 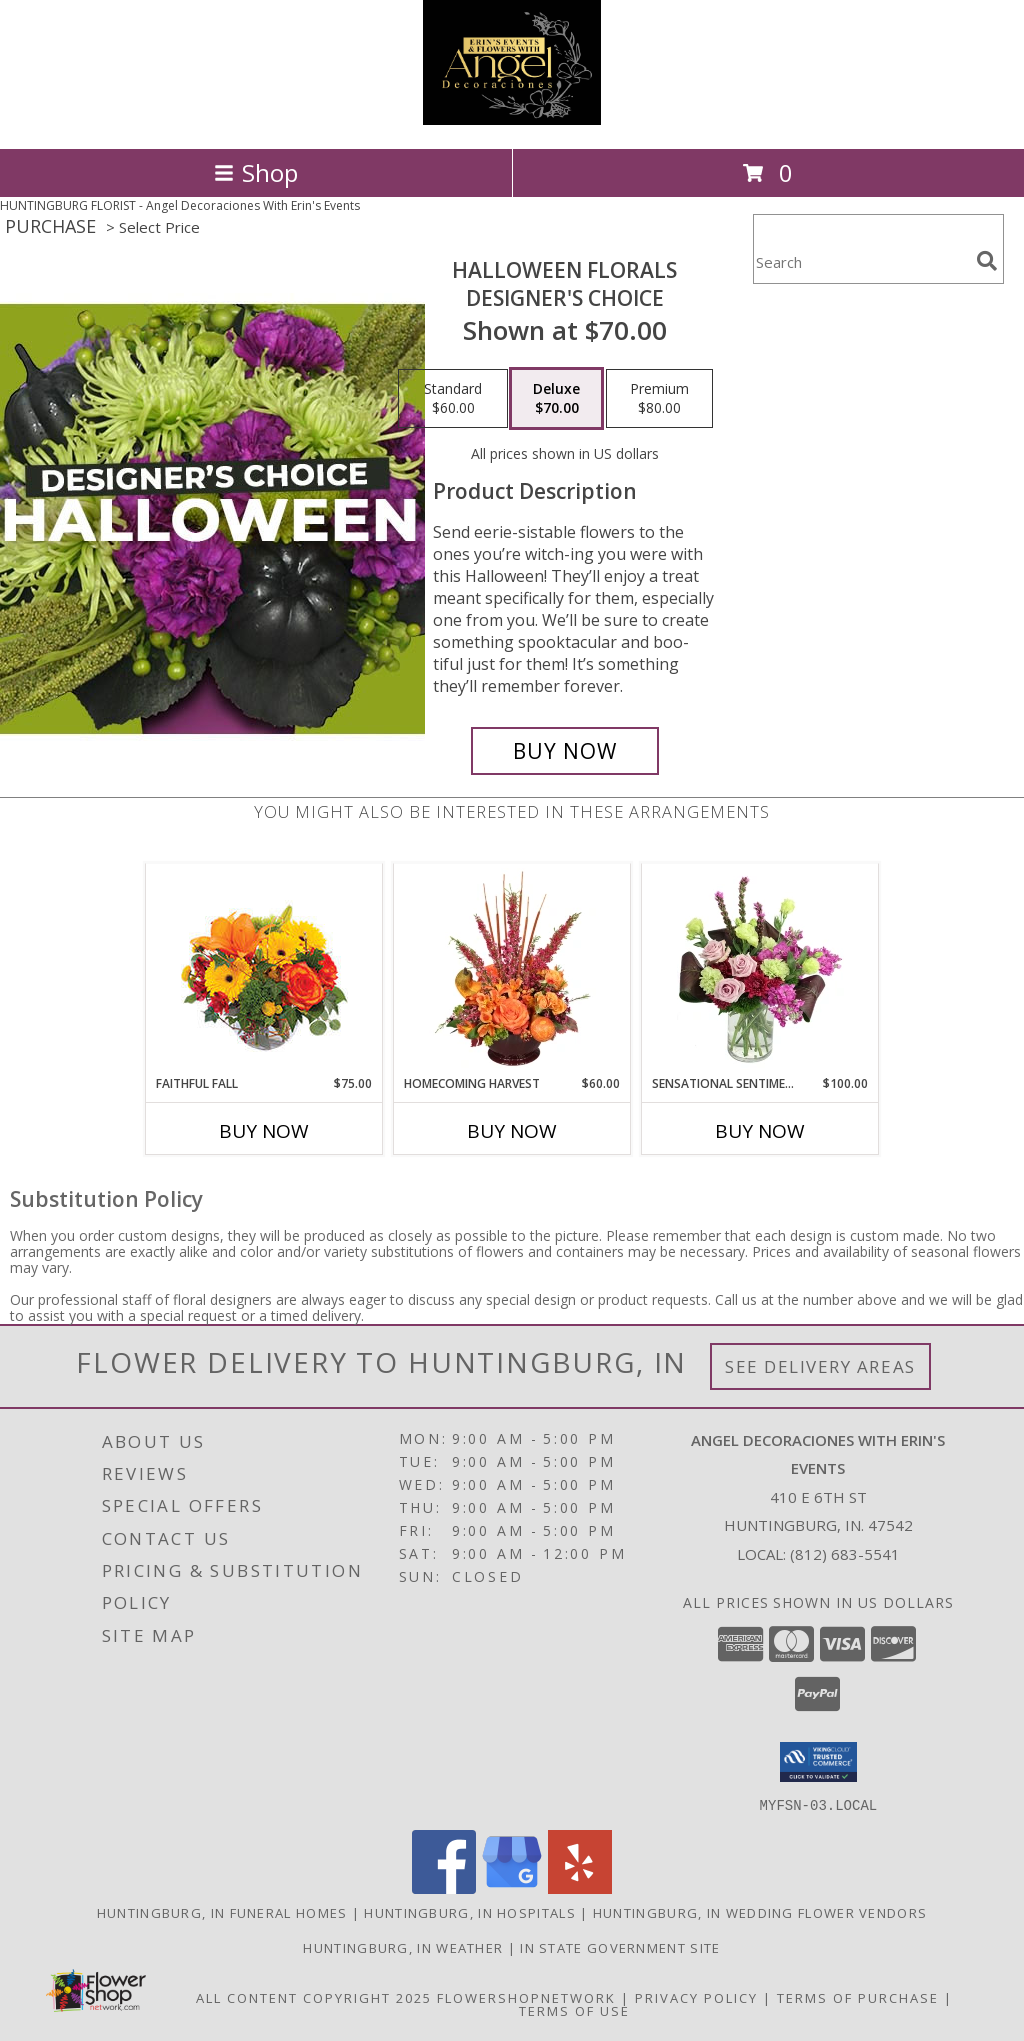 I want to click on [search], so click(x=987, y=261).